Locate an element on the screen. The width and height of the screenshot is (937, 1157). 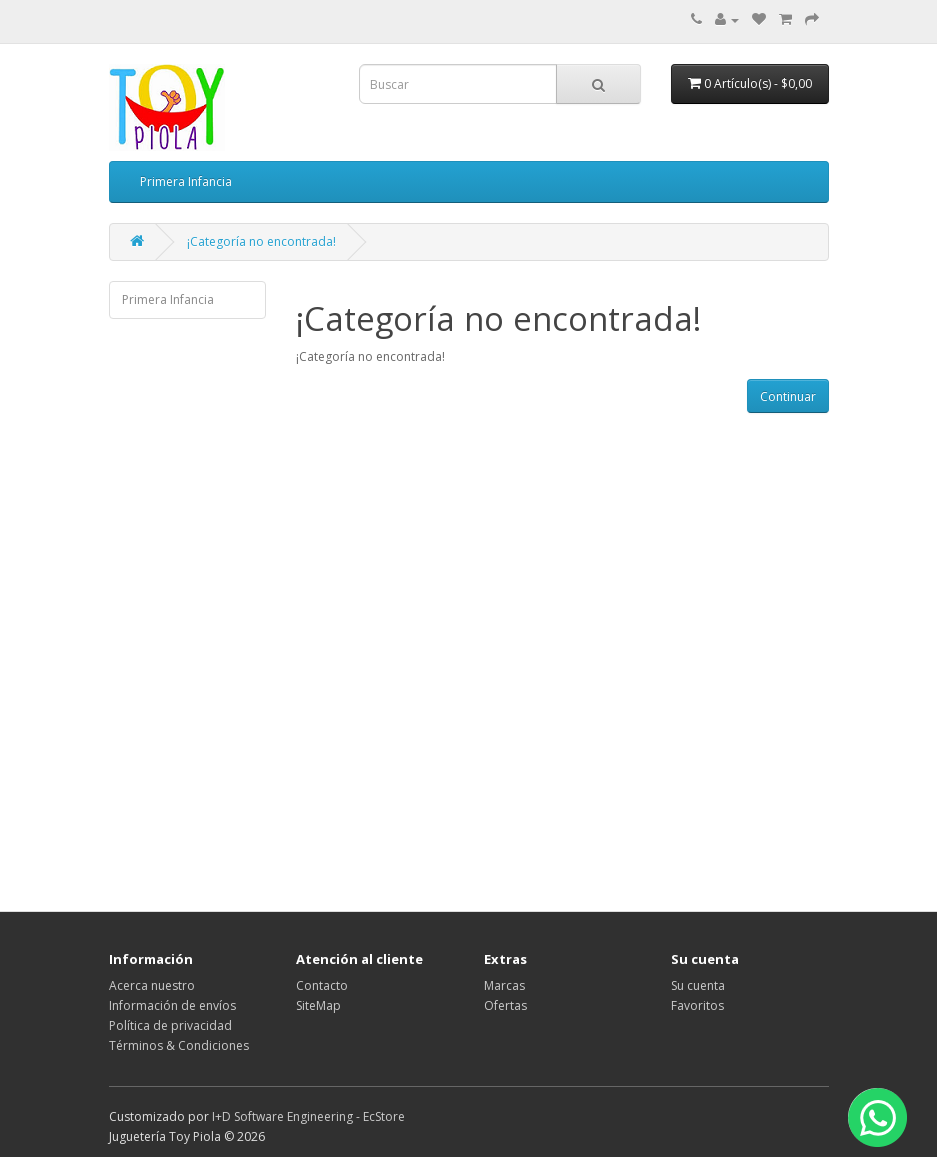
SiteMap is located at coordinates (318, 1005).